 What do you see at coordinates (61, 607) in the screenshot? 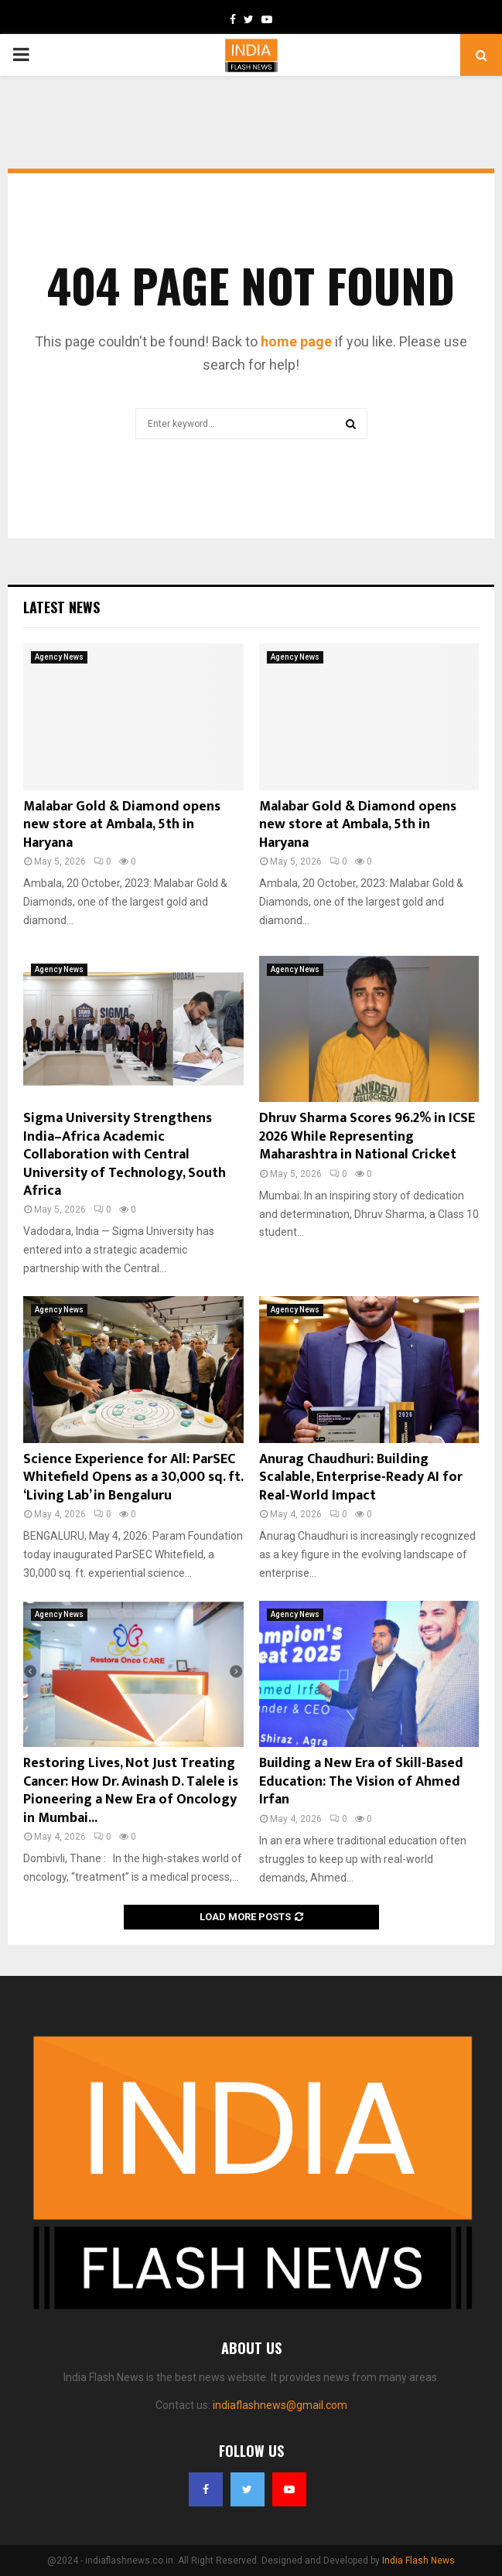
I see `Latest News` at bounding box center [61, 607].